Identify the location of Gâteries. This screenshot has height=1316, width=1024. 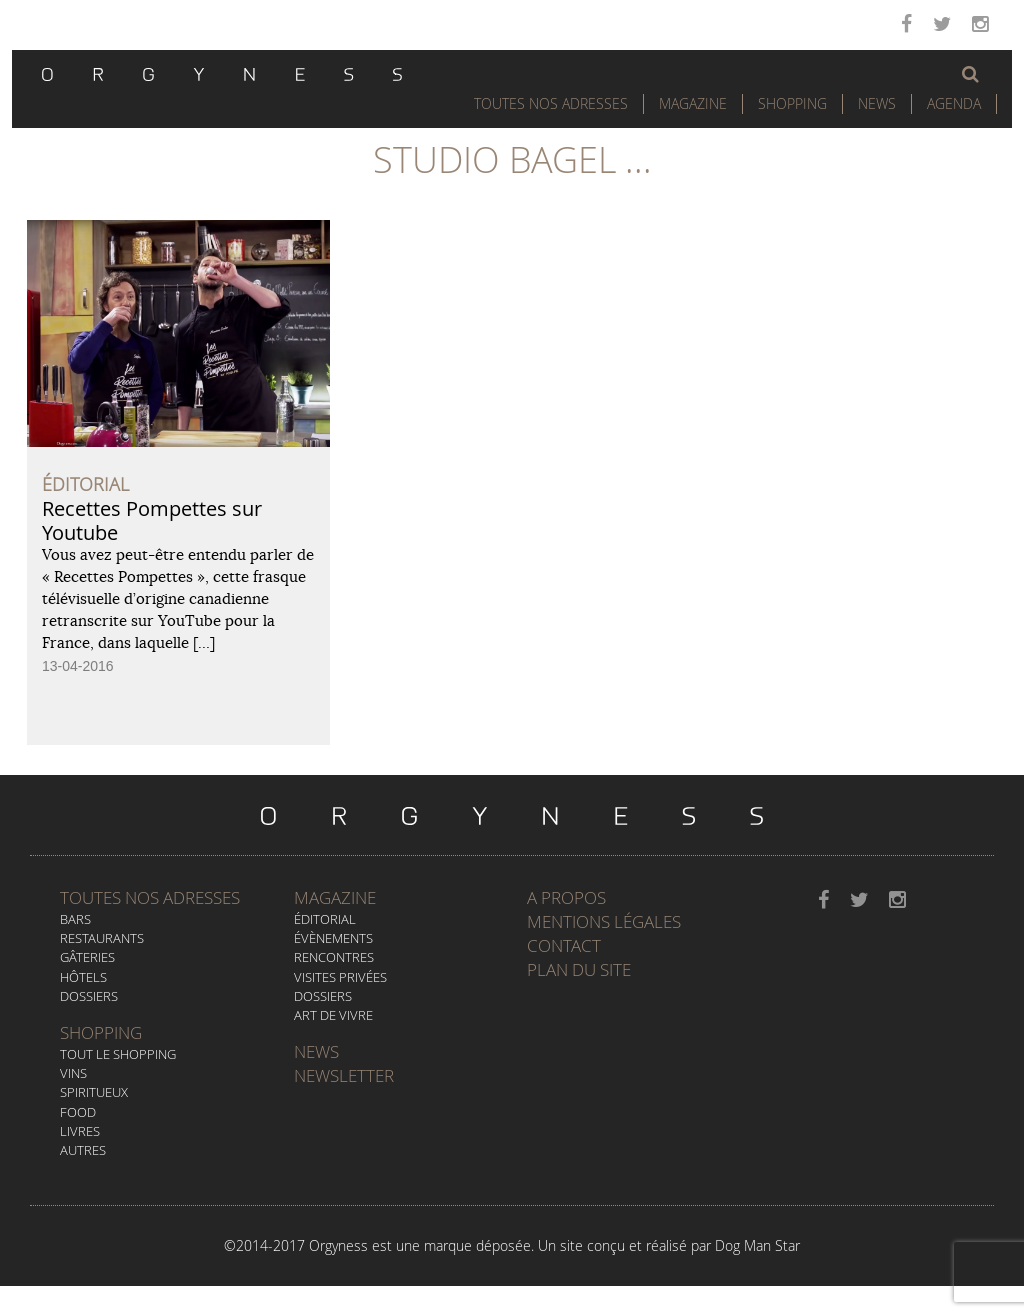
(87, 957).